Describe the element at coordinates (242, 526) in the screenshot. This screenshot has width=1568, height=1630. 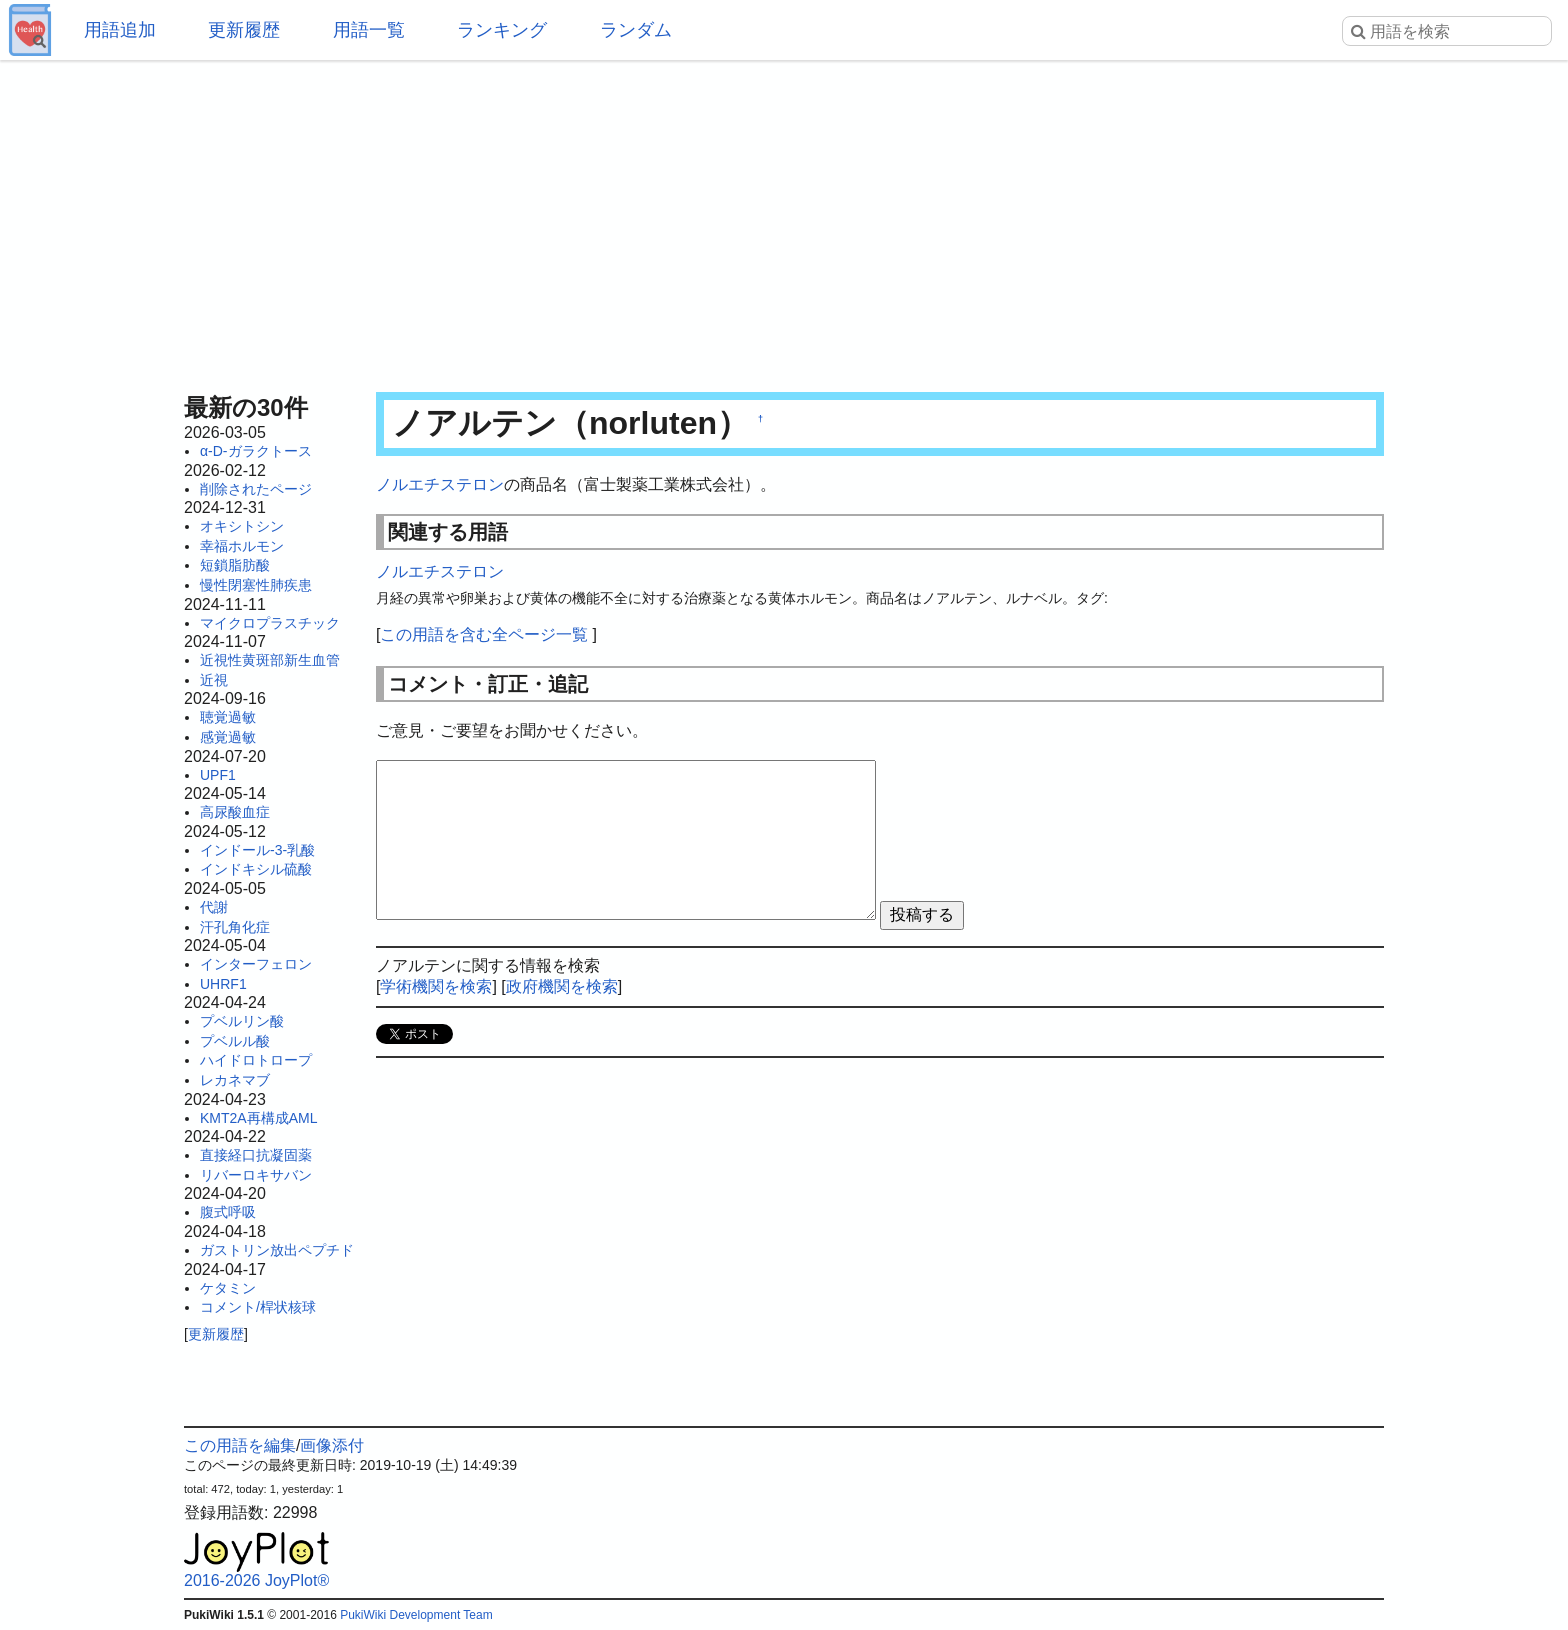
I see `オキシトシン` at that location.